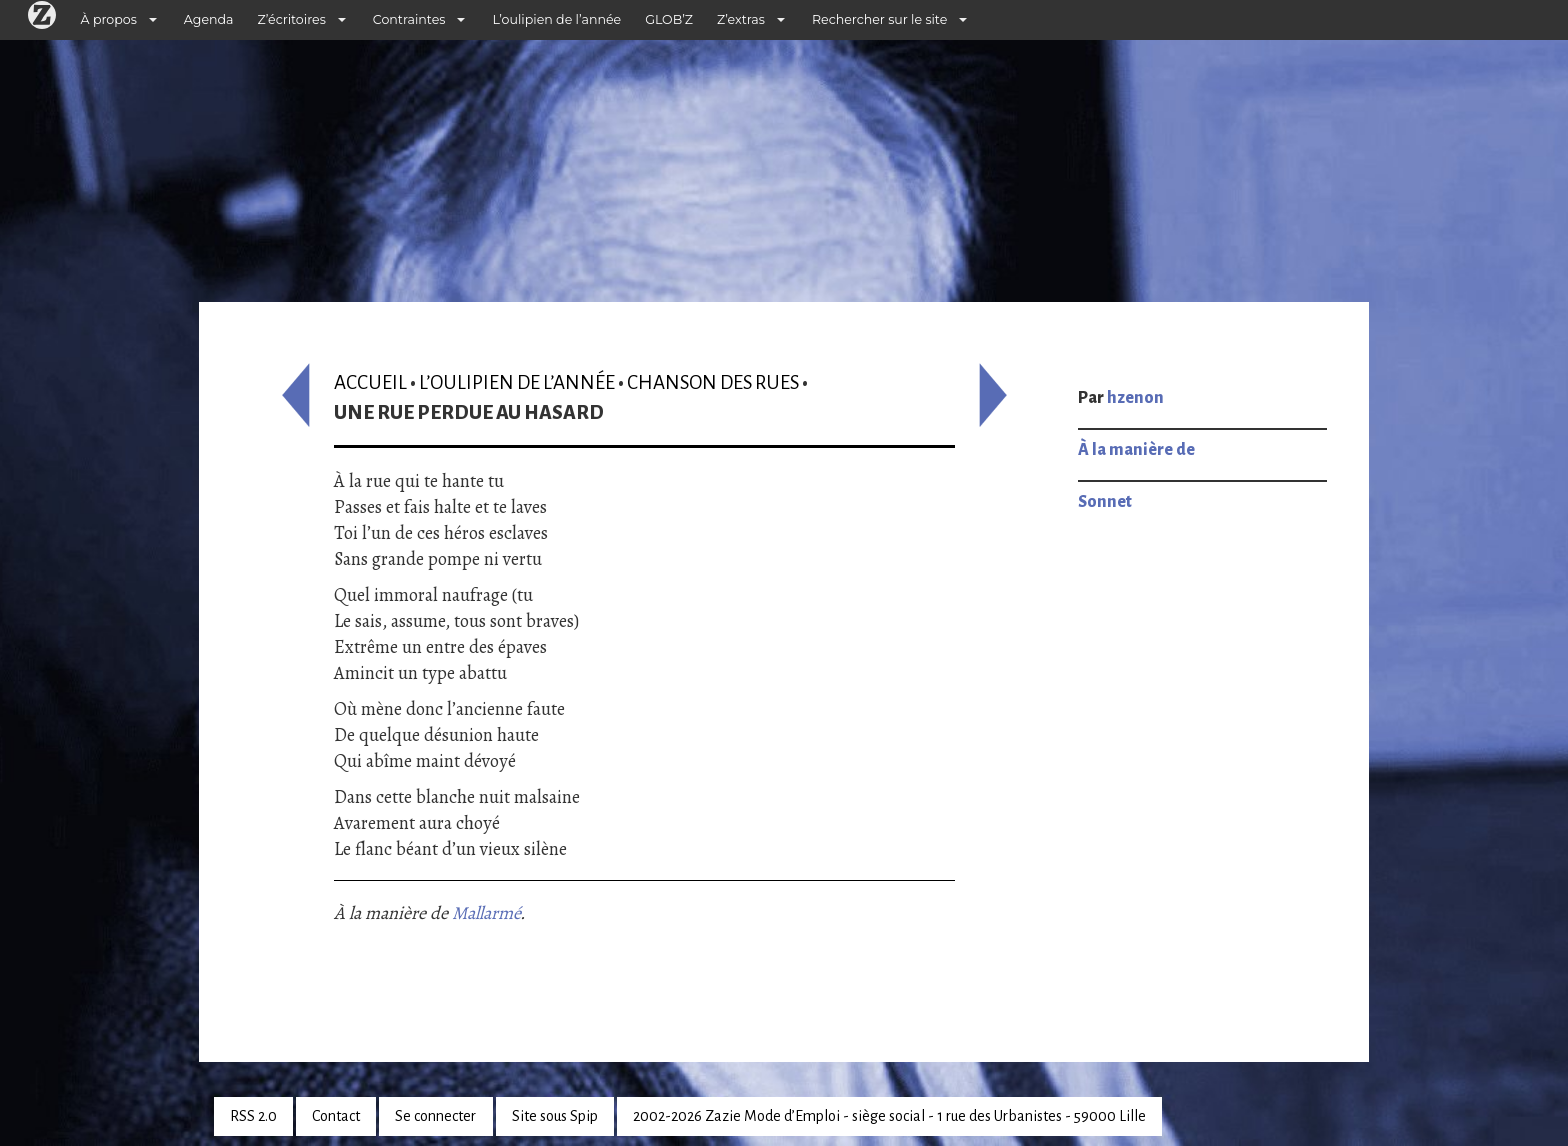  What do you see at coordinates (435, 1116) in the screenshot?
I see `Se connecter` at bounding box center [435, 1116].